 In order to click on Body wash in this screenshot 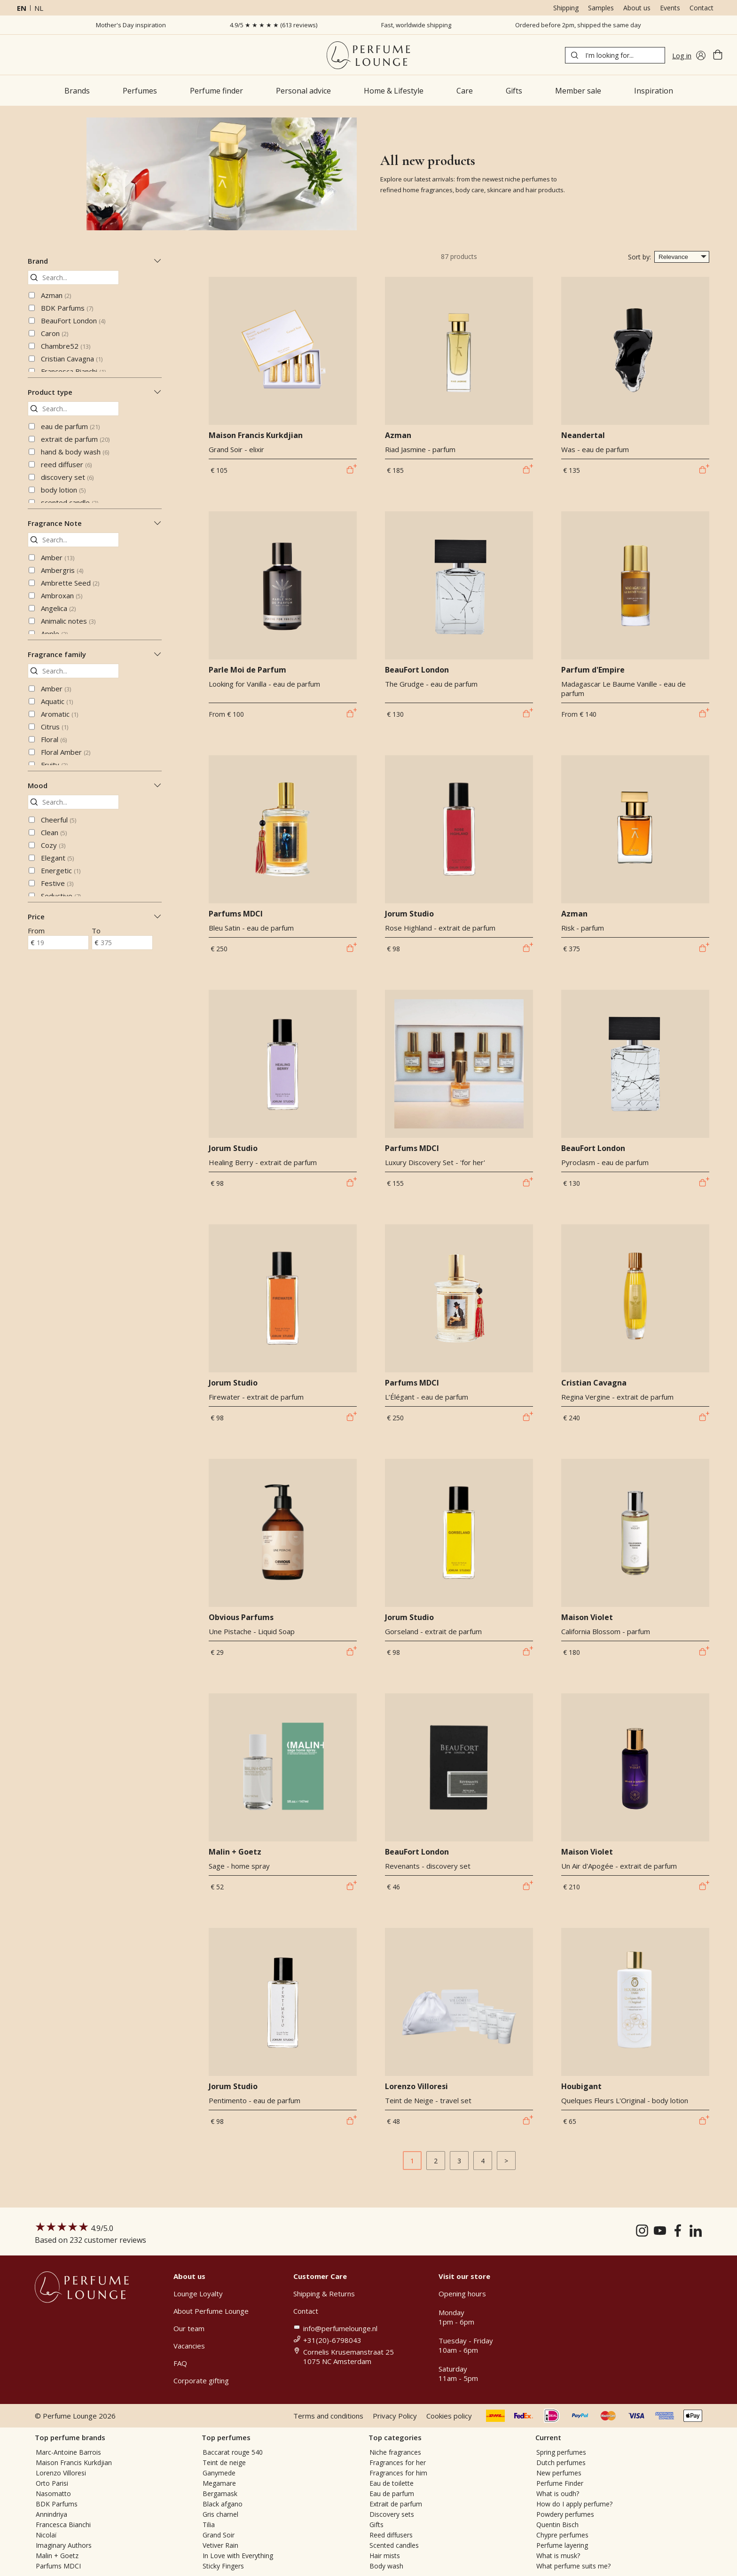, I will do `click(386, 2565)`.